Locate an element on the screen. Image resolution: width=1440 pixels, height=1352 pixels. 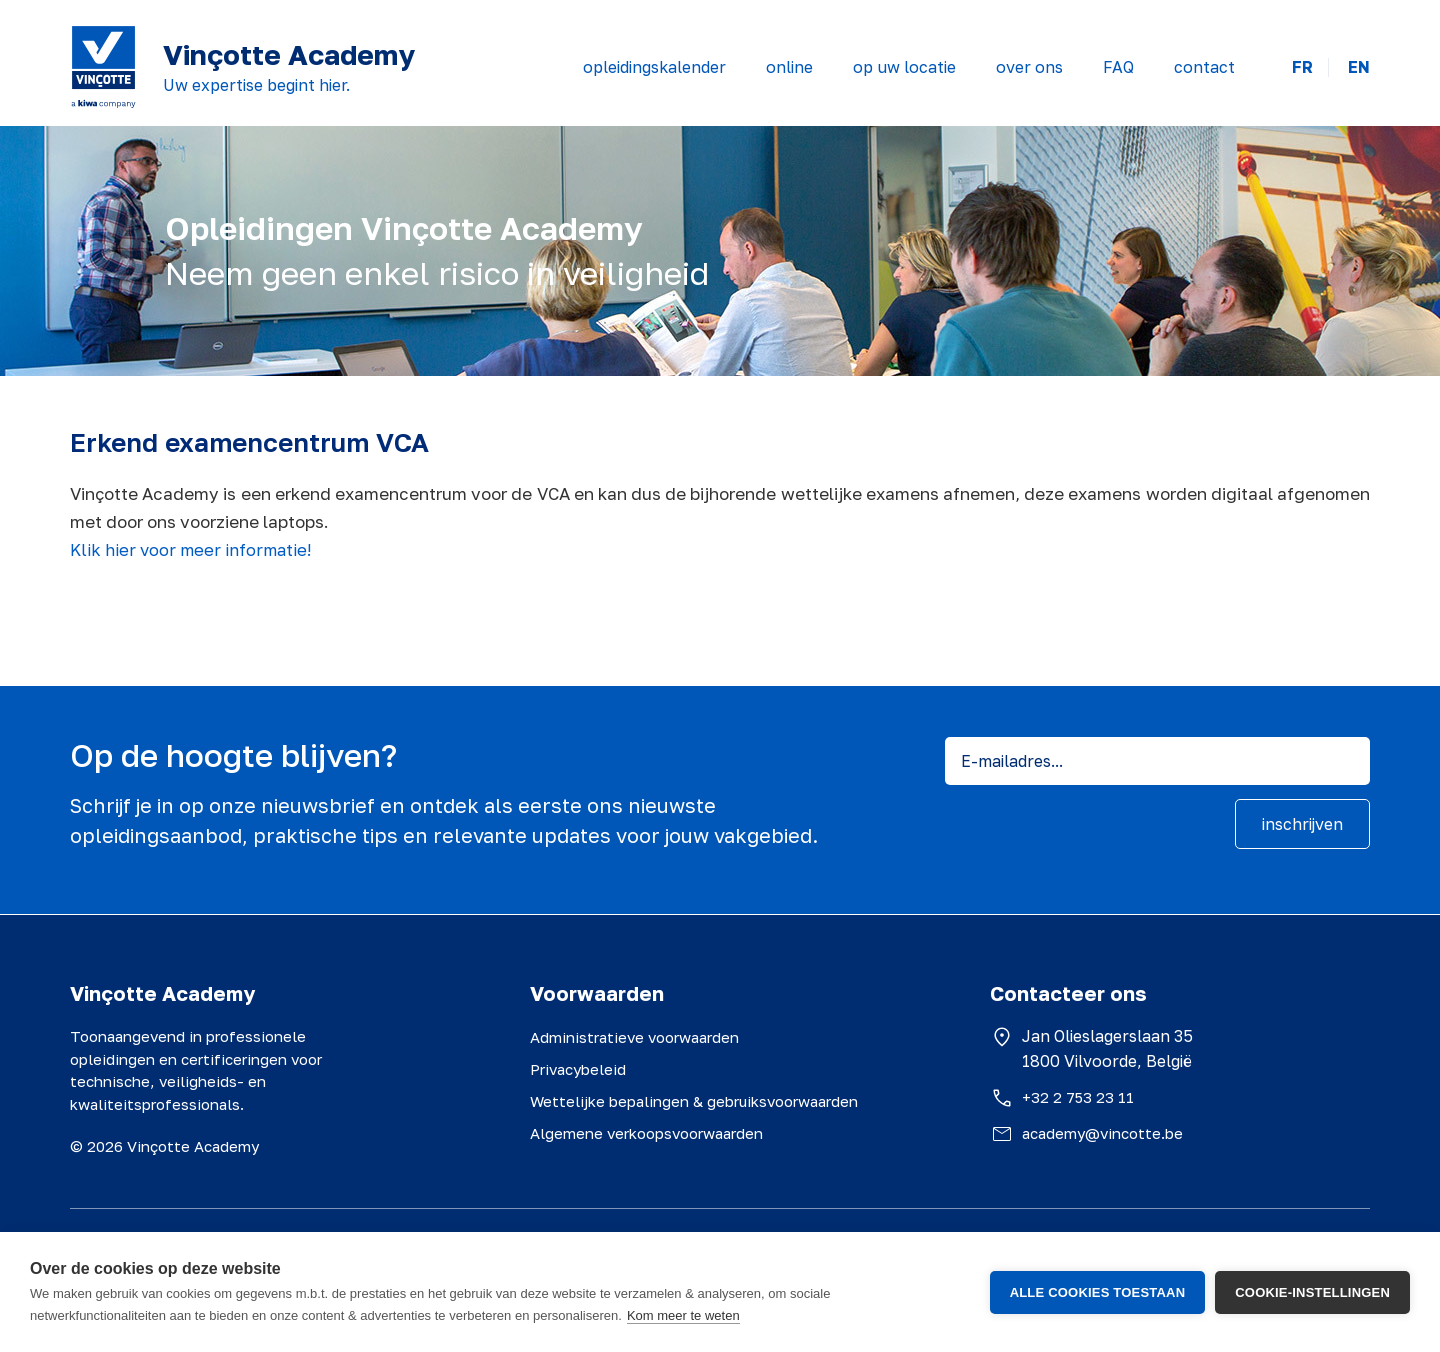
Kom meer te weten is located at coordinates (683, 1315).